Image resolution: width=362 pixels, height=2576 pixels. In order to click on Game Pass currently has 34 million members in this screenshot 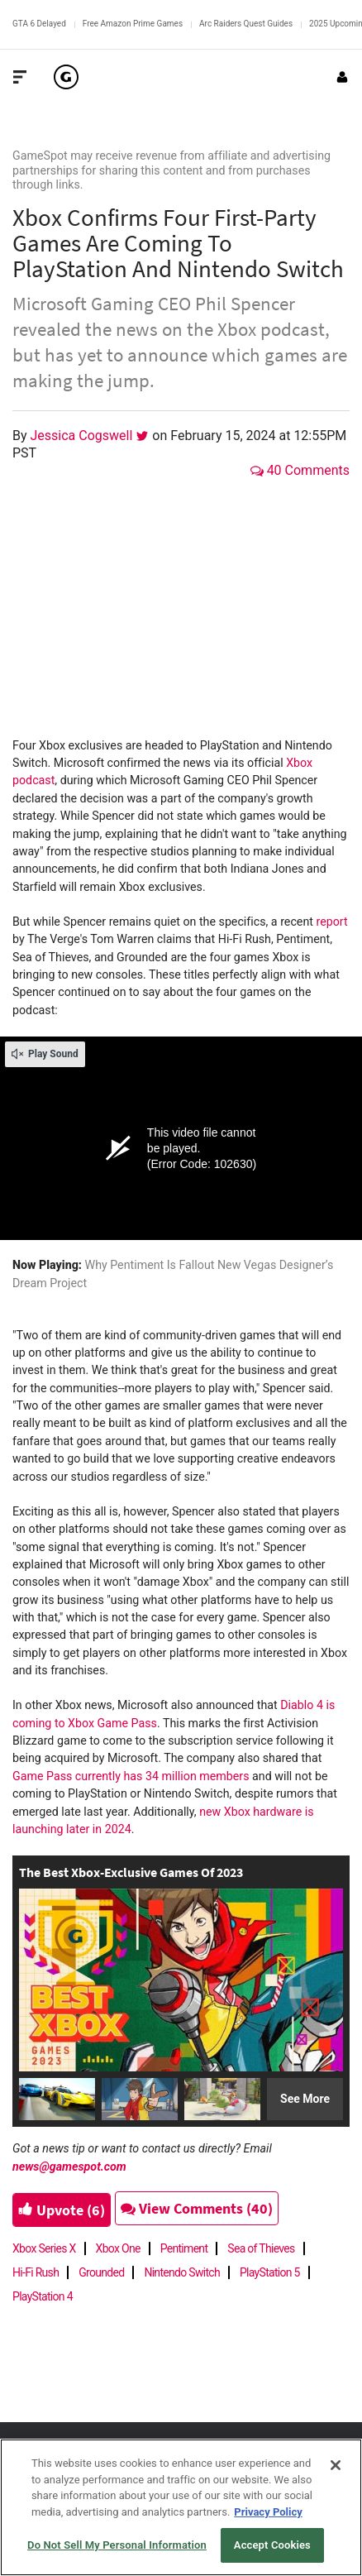, I will do `click(131, 1776)`.